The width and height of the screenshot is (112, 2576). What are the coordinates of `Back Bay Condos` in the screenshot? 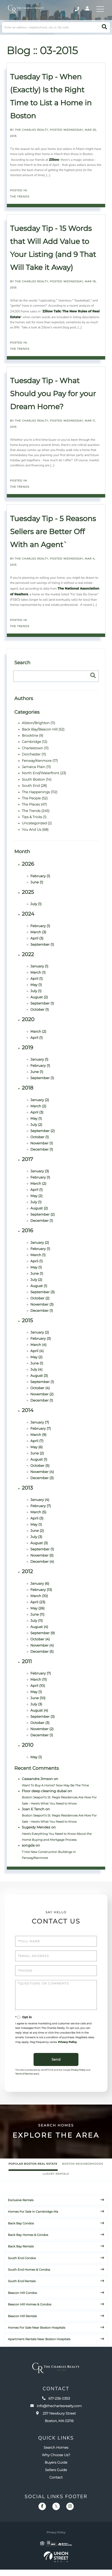 It's located at (21, 2233).